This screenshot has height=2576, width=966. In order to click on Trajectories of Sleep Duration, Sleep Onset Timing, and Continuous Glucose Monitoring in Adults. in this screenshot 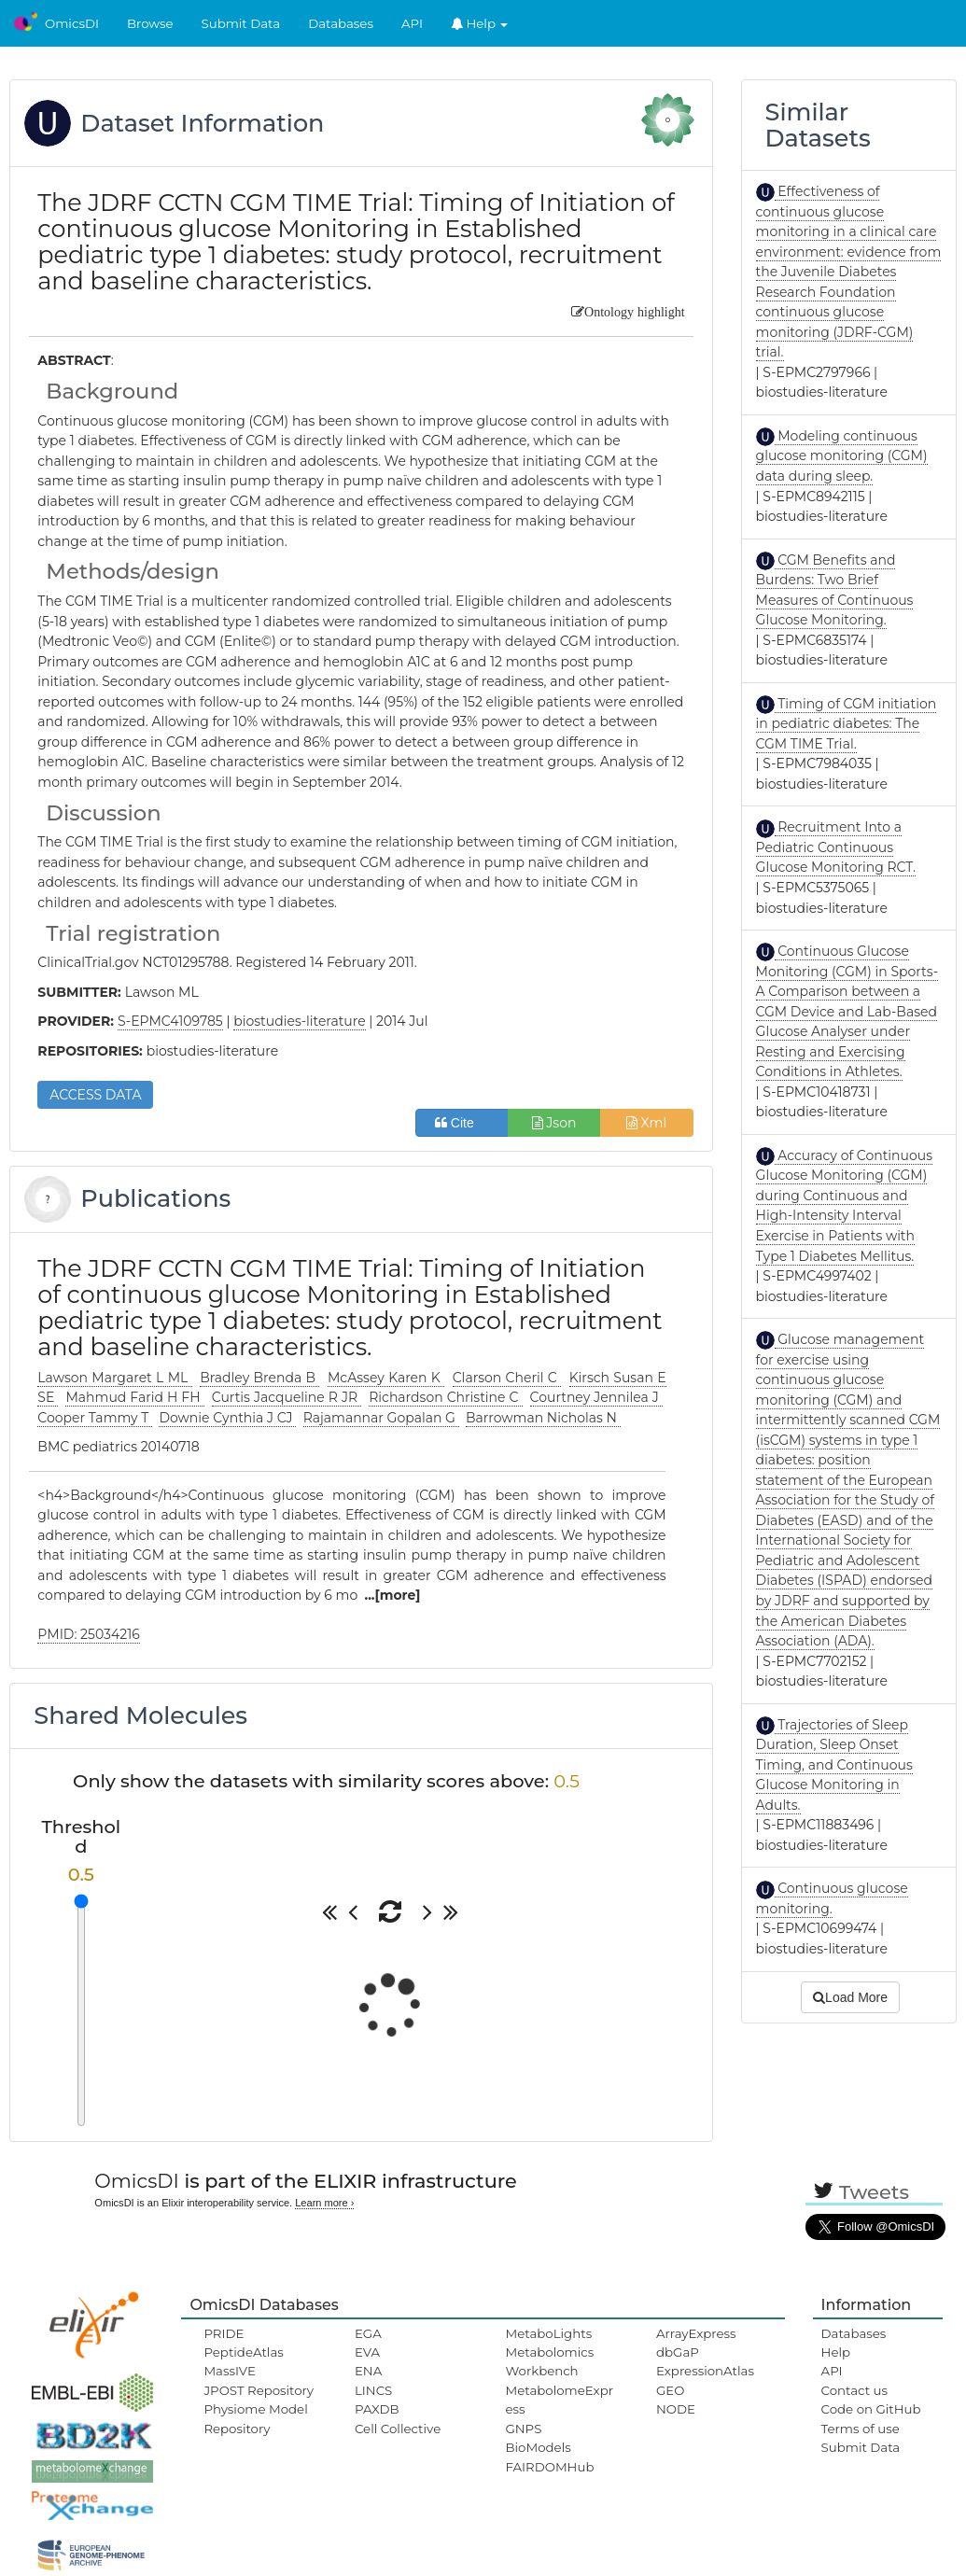, I will do `click(834, 1764)`.